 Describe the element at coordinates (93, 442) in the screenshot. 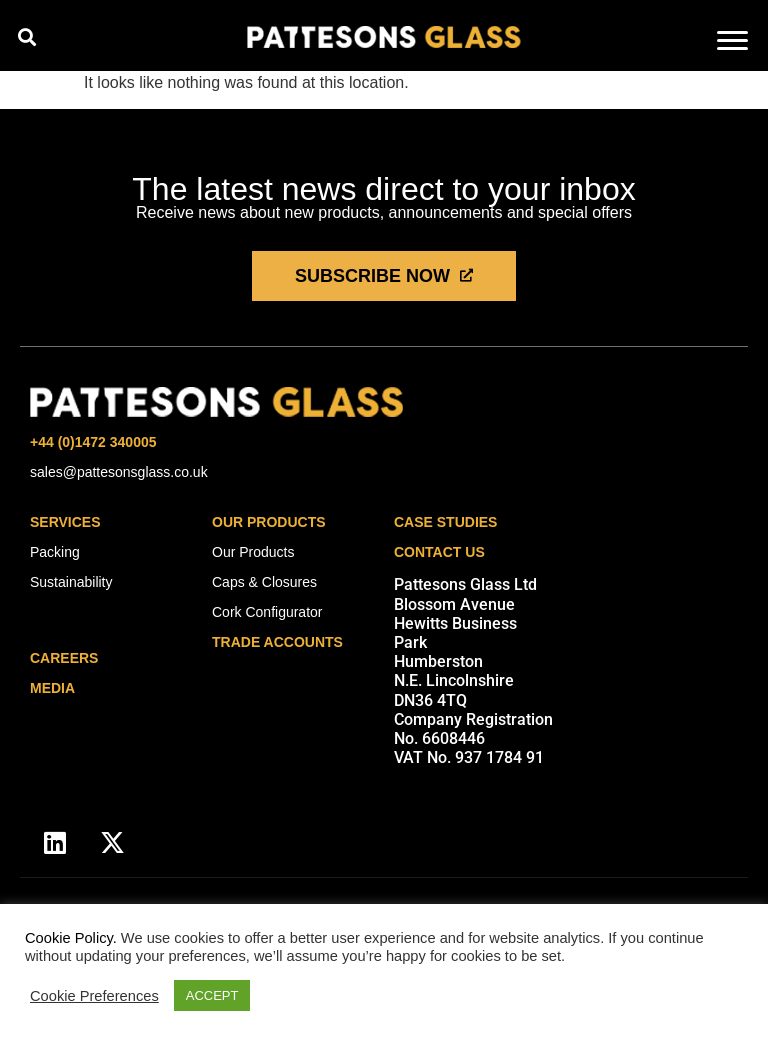

I see `+44 (0)1472 340005` at that location.